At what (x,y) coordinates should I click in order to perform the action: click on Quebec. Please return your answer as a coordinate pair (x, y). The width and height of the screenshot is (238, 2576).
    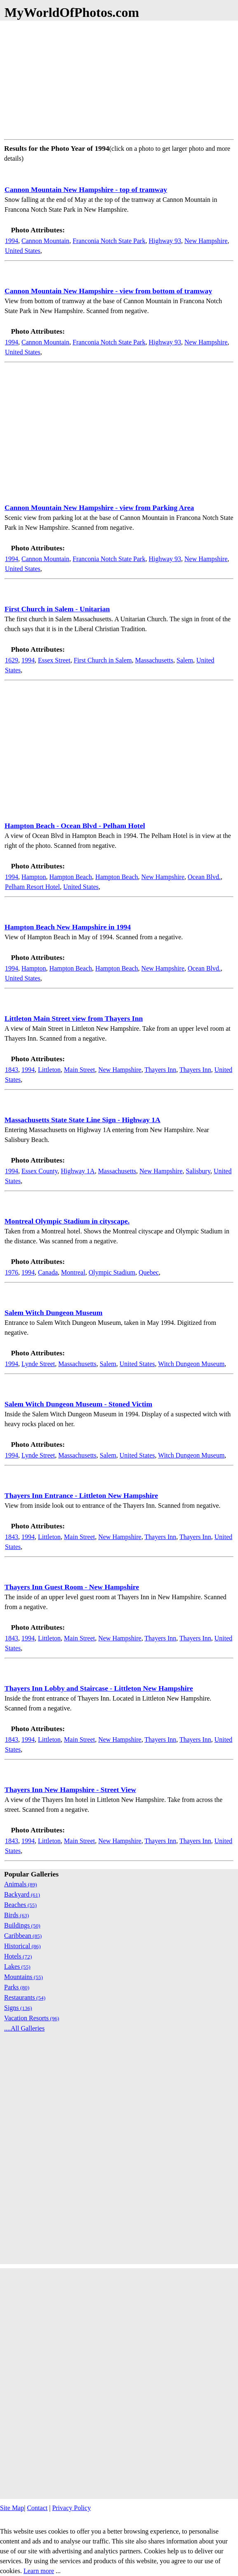
    Looking at the image, I should click on (149, 1272).